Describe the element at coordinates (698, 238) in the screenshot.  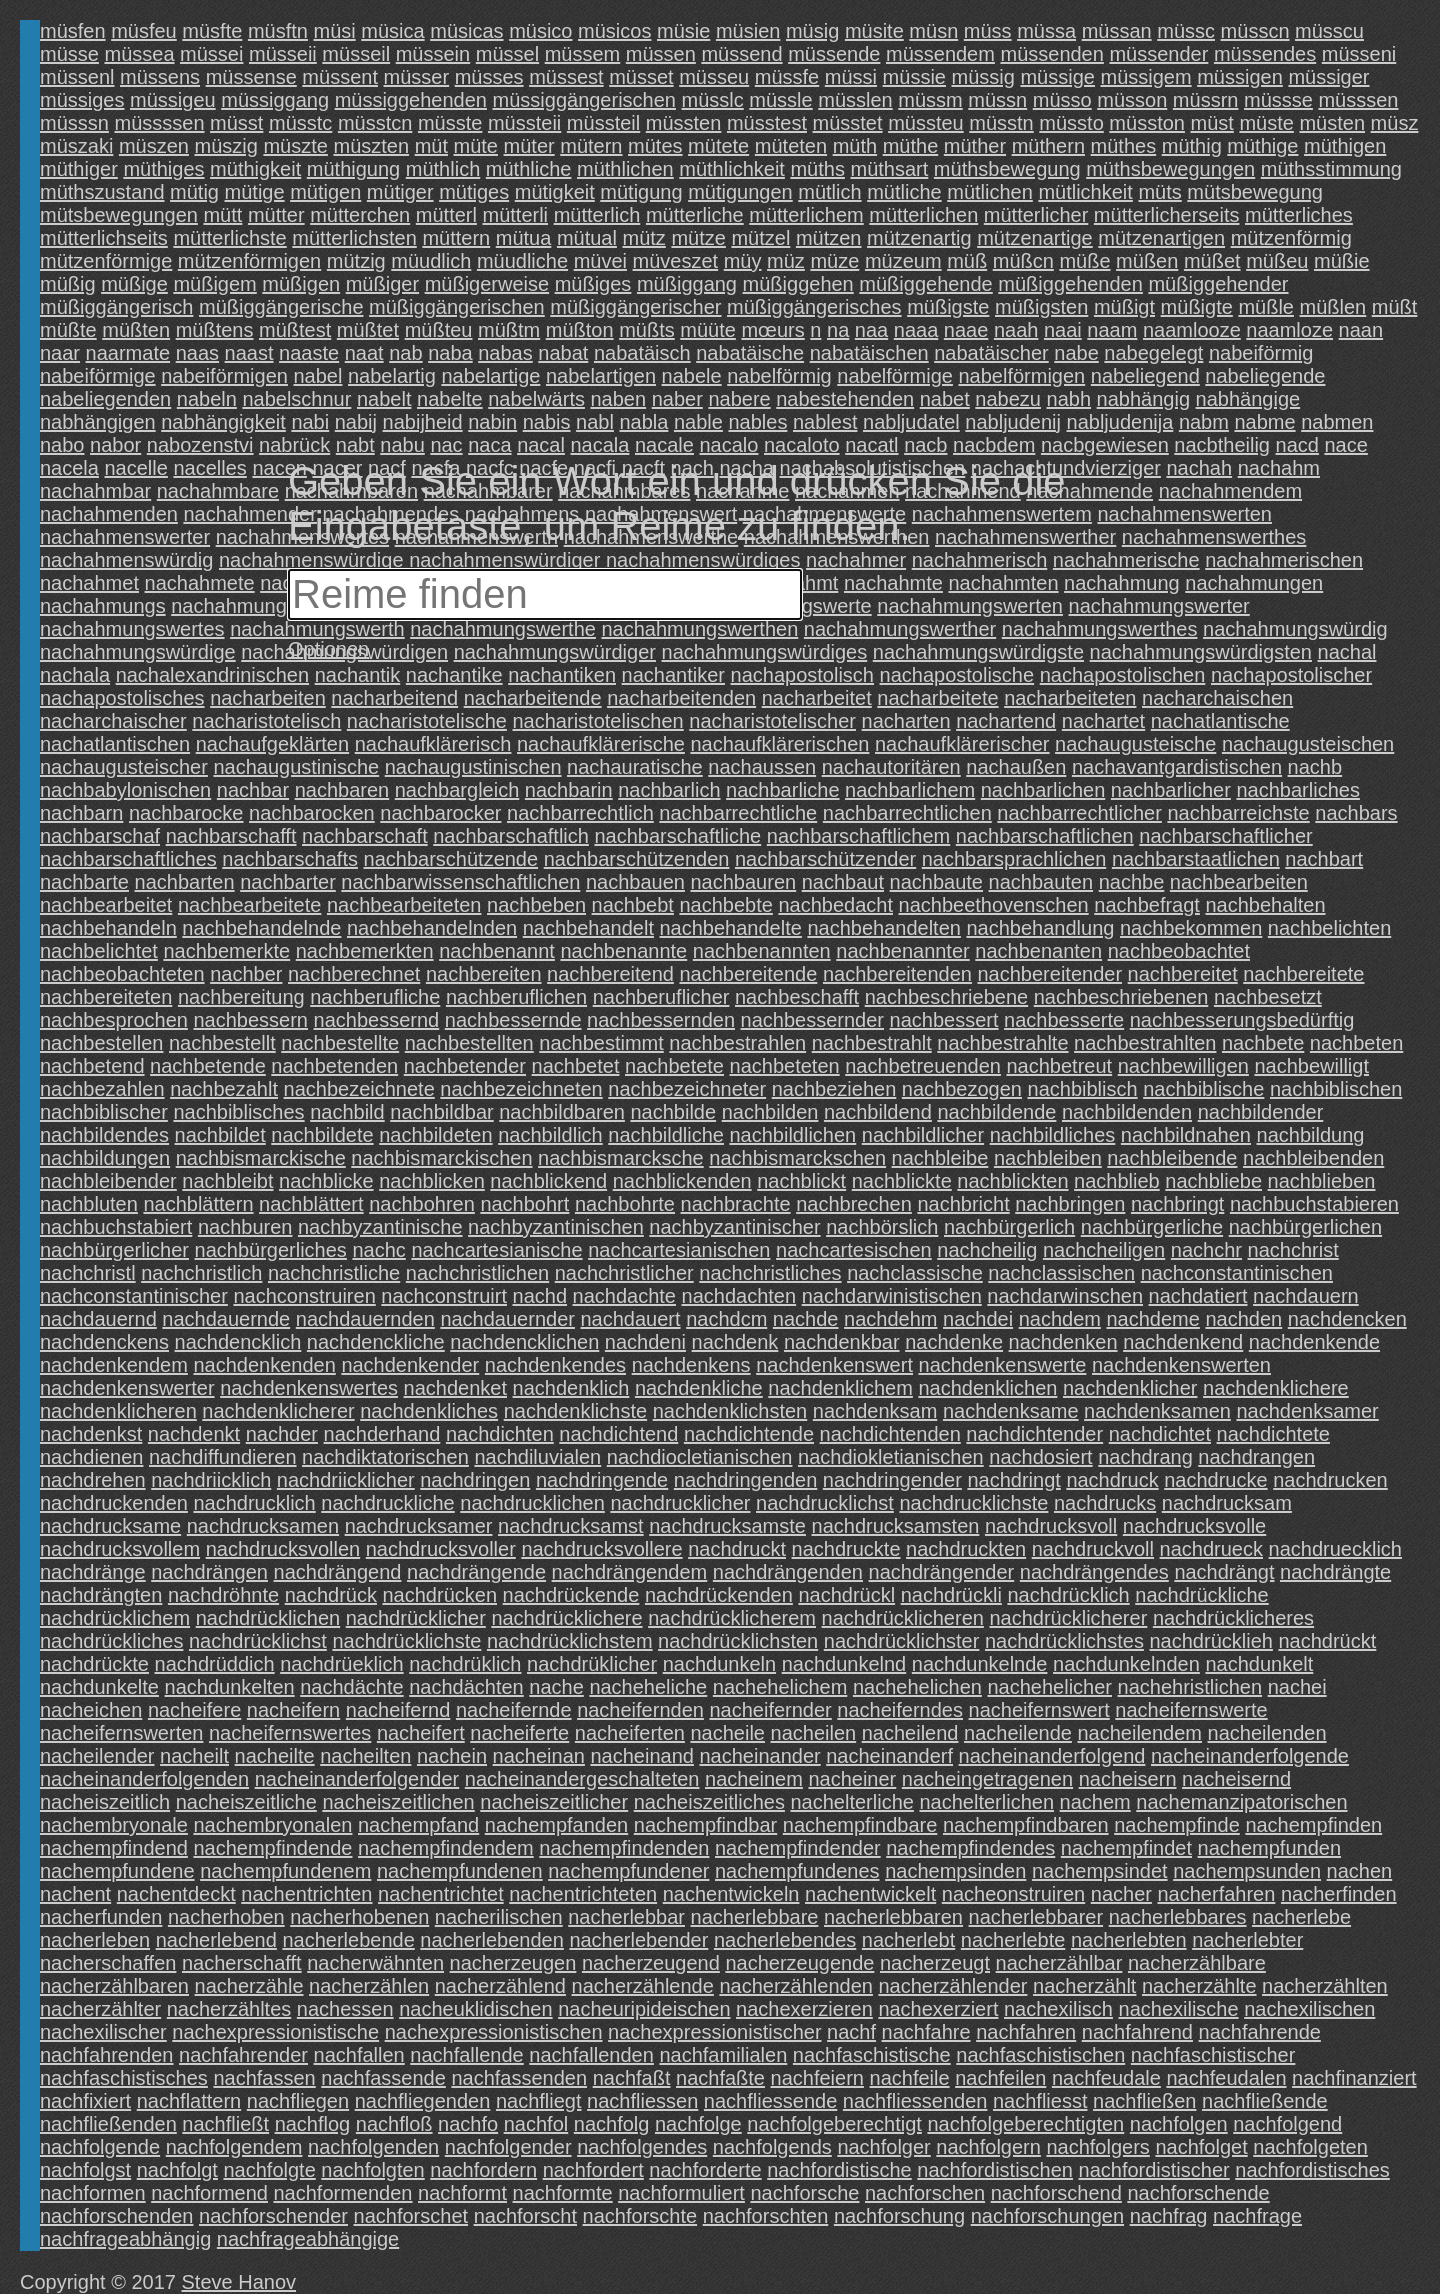
I see `mütze` at that location.